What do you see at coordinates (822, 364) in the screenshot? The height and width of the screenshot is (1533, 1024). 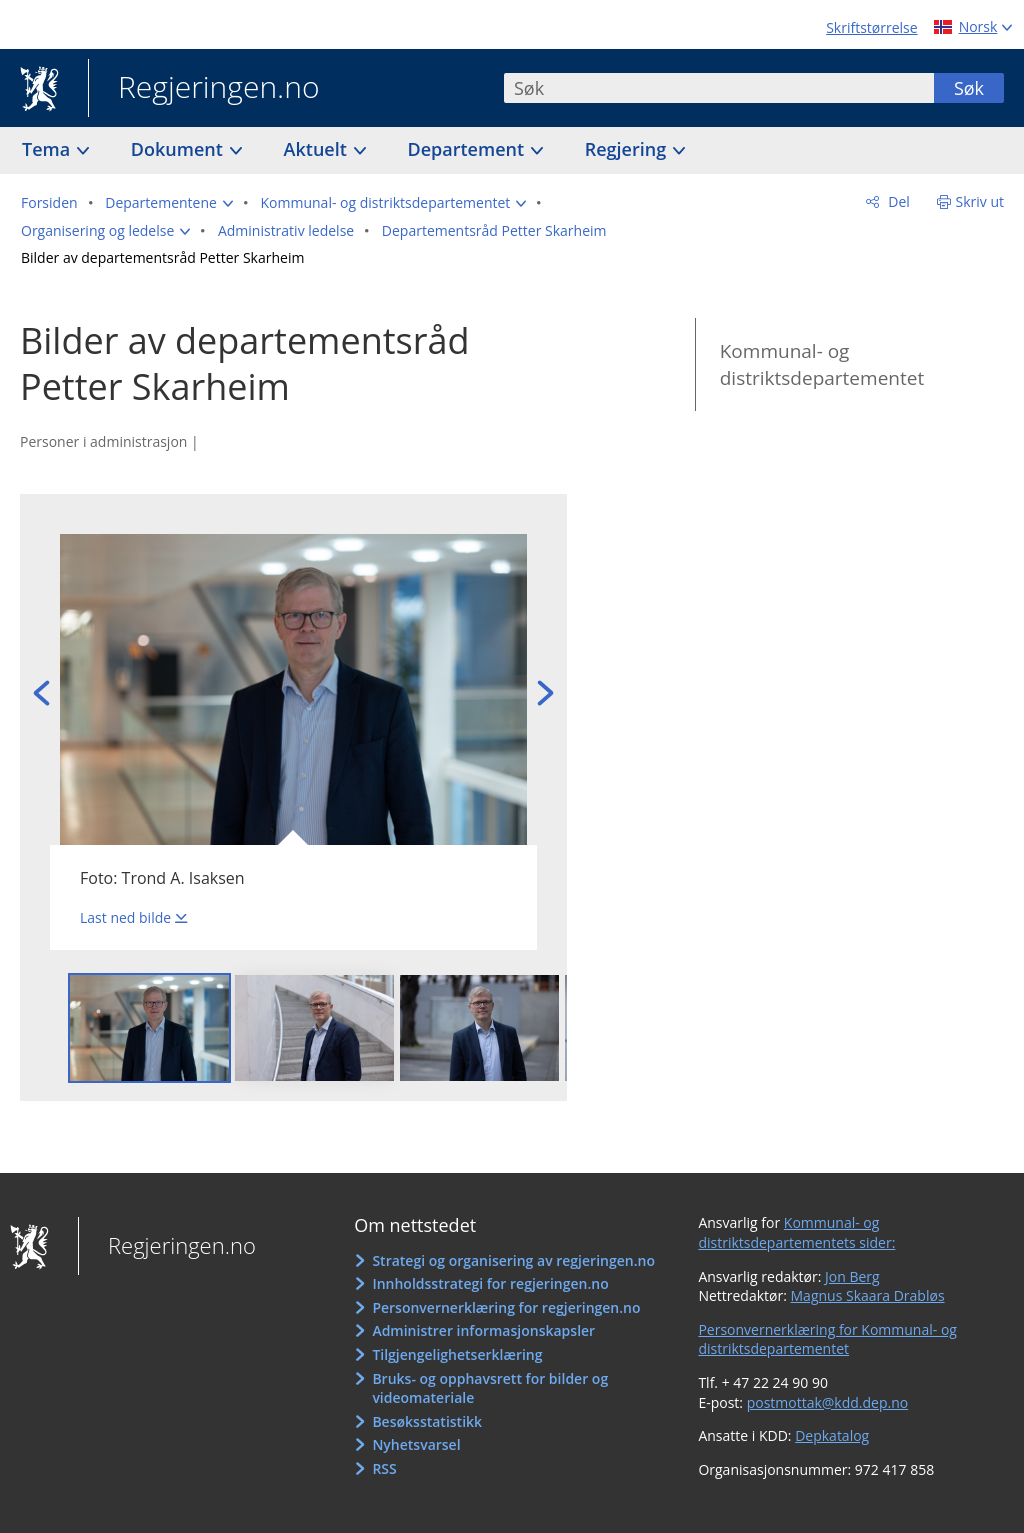 I see `Kommunal- og distriktsdepartementet` at bounding box center [822, 364].